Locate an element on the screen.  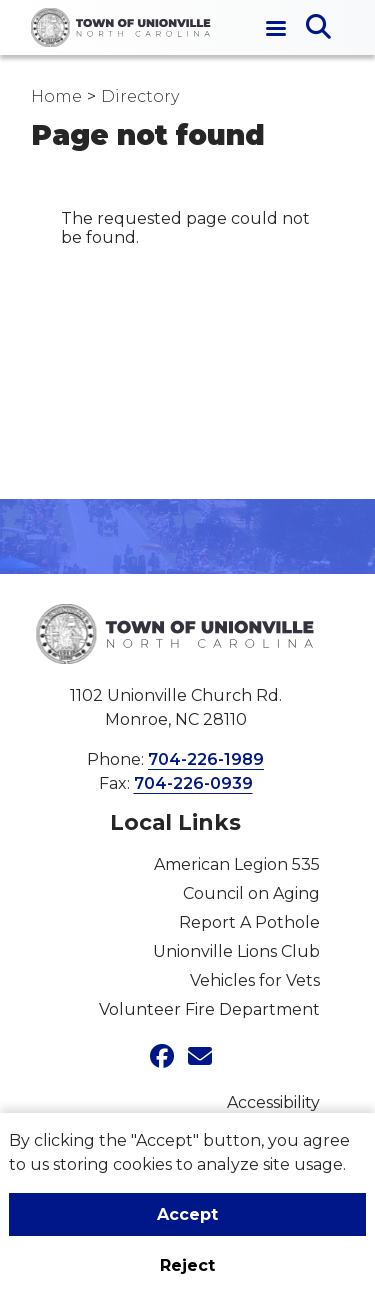
Report A Pothole is located at coordinates (249, 922).